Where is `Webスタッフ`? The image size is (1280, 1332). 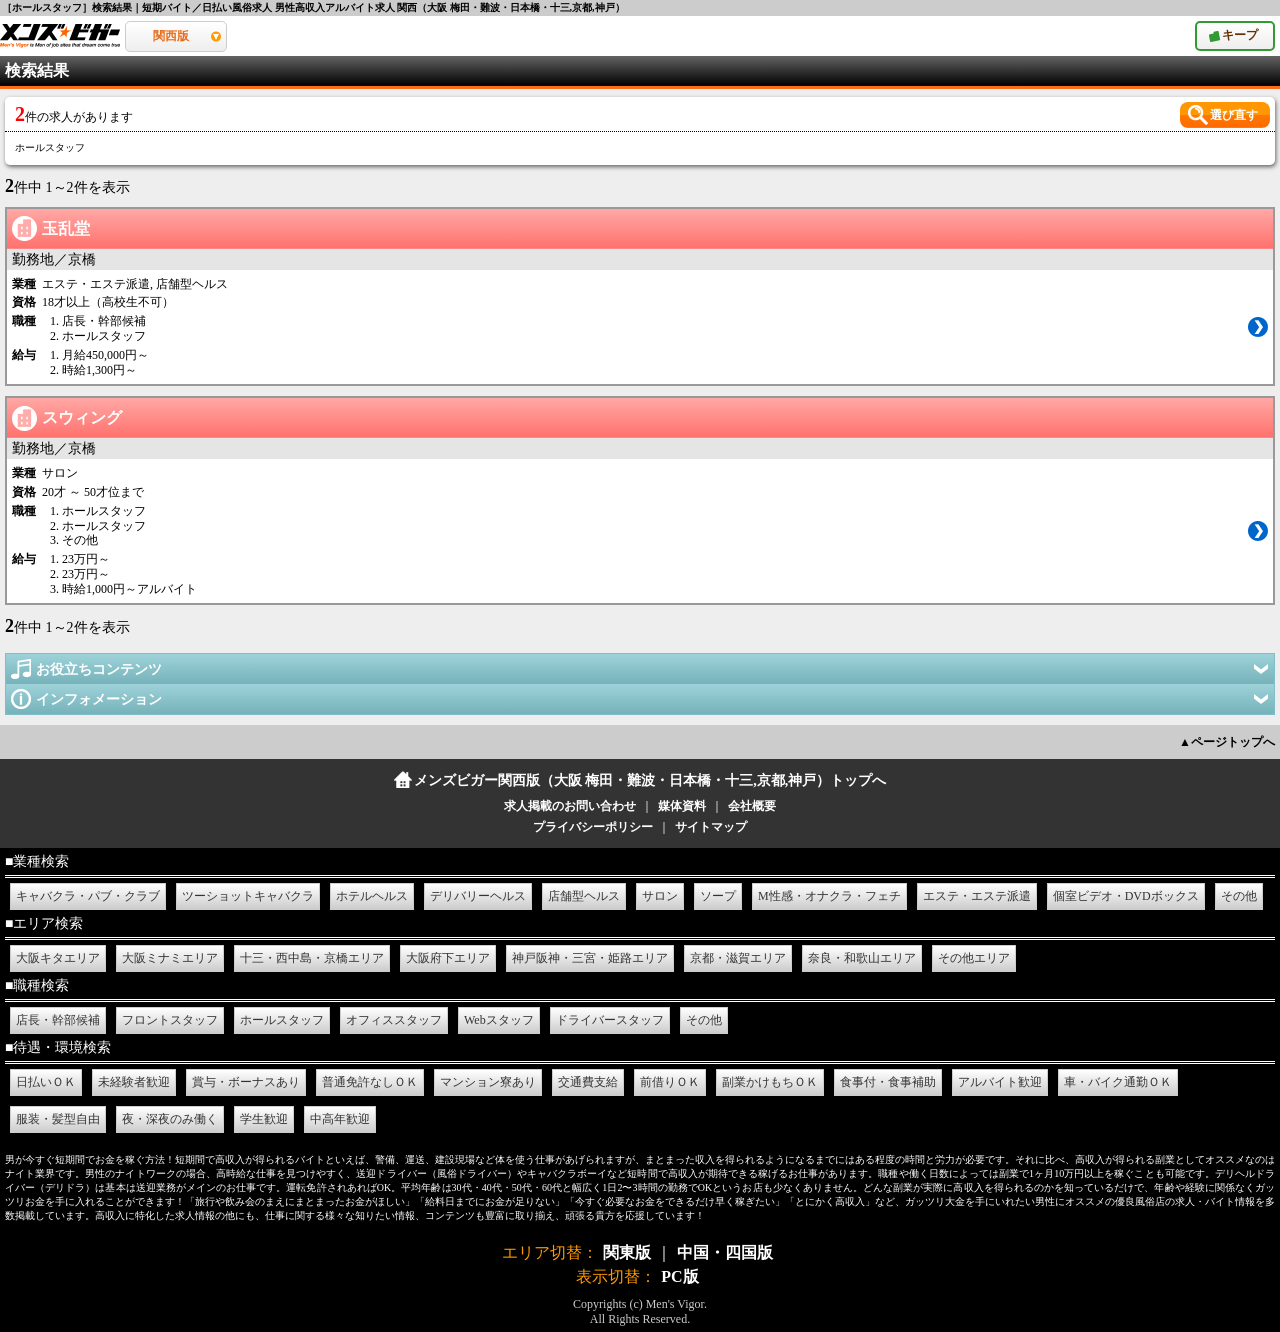 Webスタッフ is located at coordinates (499, 1020).